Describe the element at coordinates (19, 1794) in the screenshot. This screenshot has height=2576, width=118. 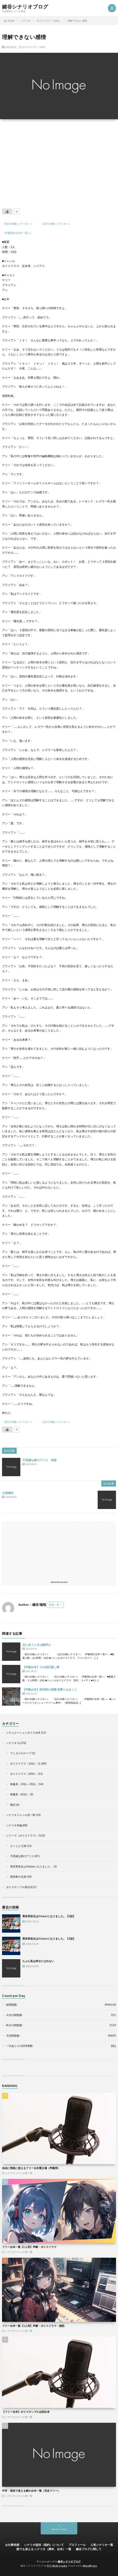
I see `映像系（60分）` at that location.